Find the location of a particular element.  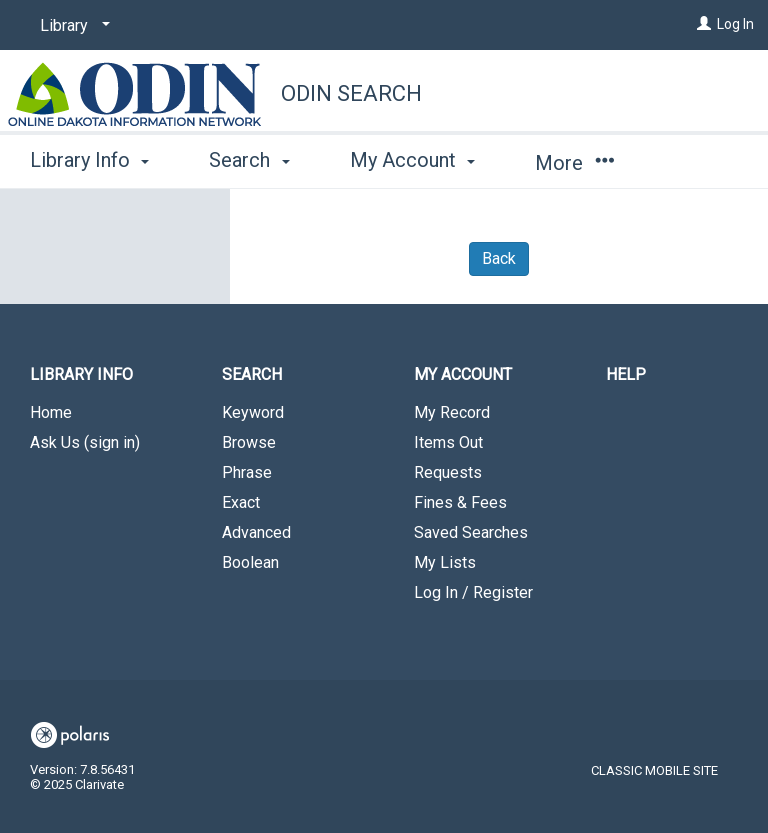

Boolean is located at coordinates (250, 562).